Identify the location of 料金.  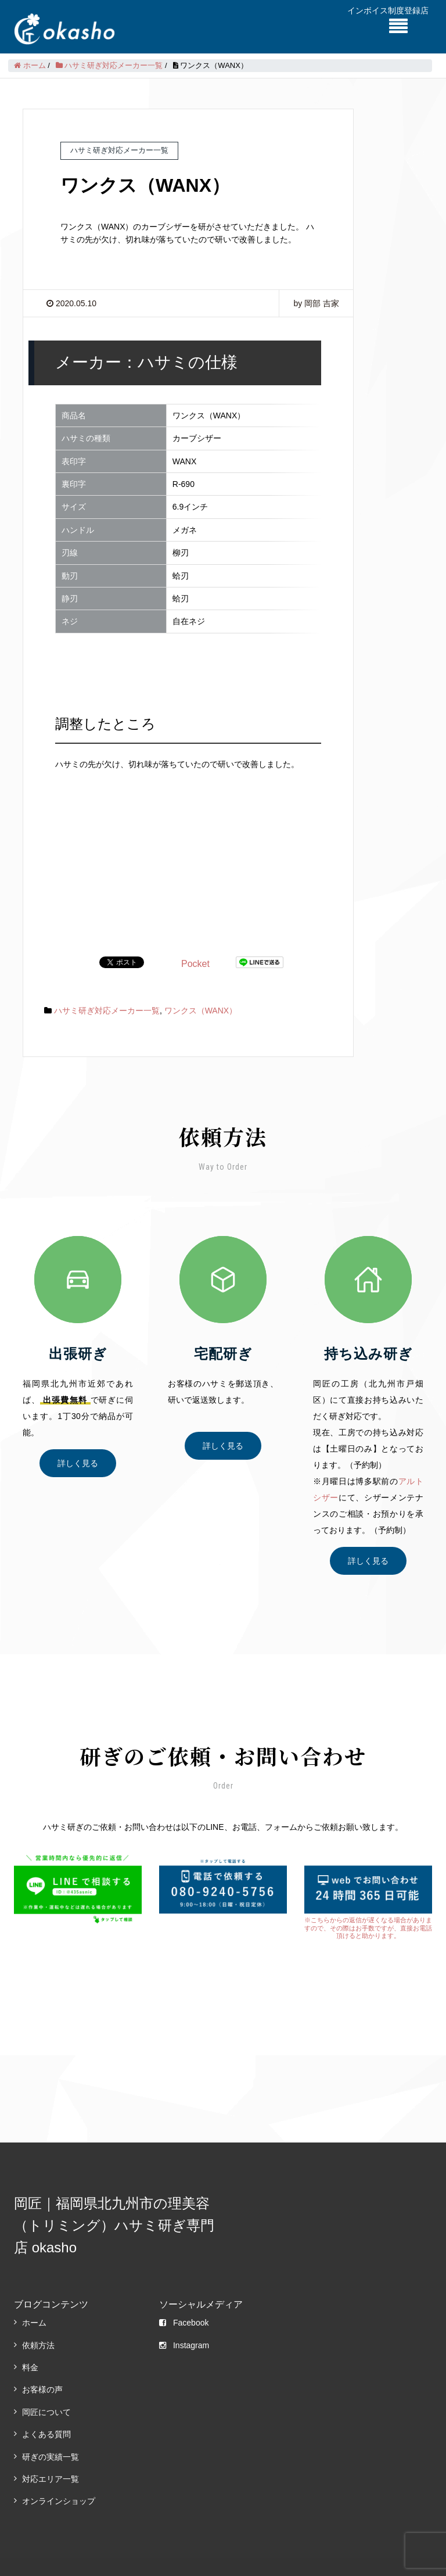
(30, 2339).